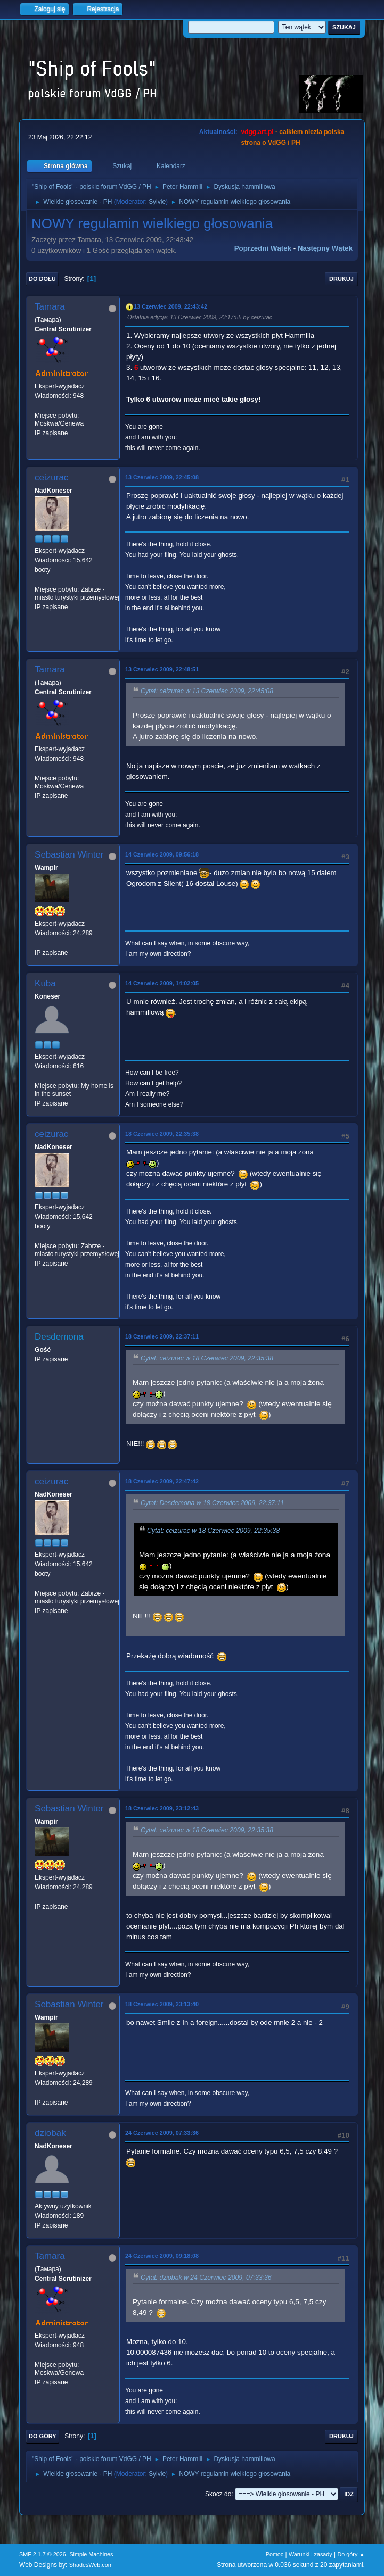  I want to click on 18 Czerwiec 2009, 23:12:43, so click(162, 1808).